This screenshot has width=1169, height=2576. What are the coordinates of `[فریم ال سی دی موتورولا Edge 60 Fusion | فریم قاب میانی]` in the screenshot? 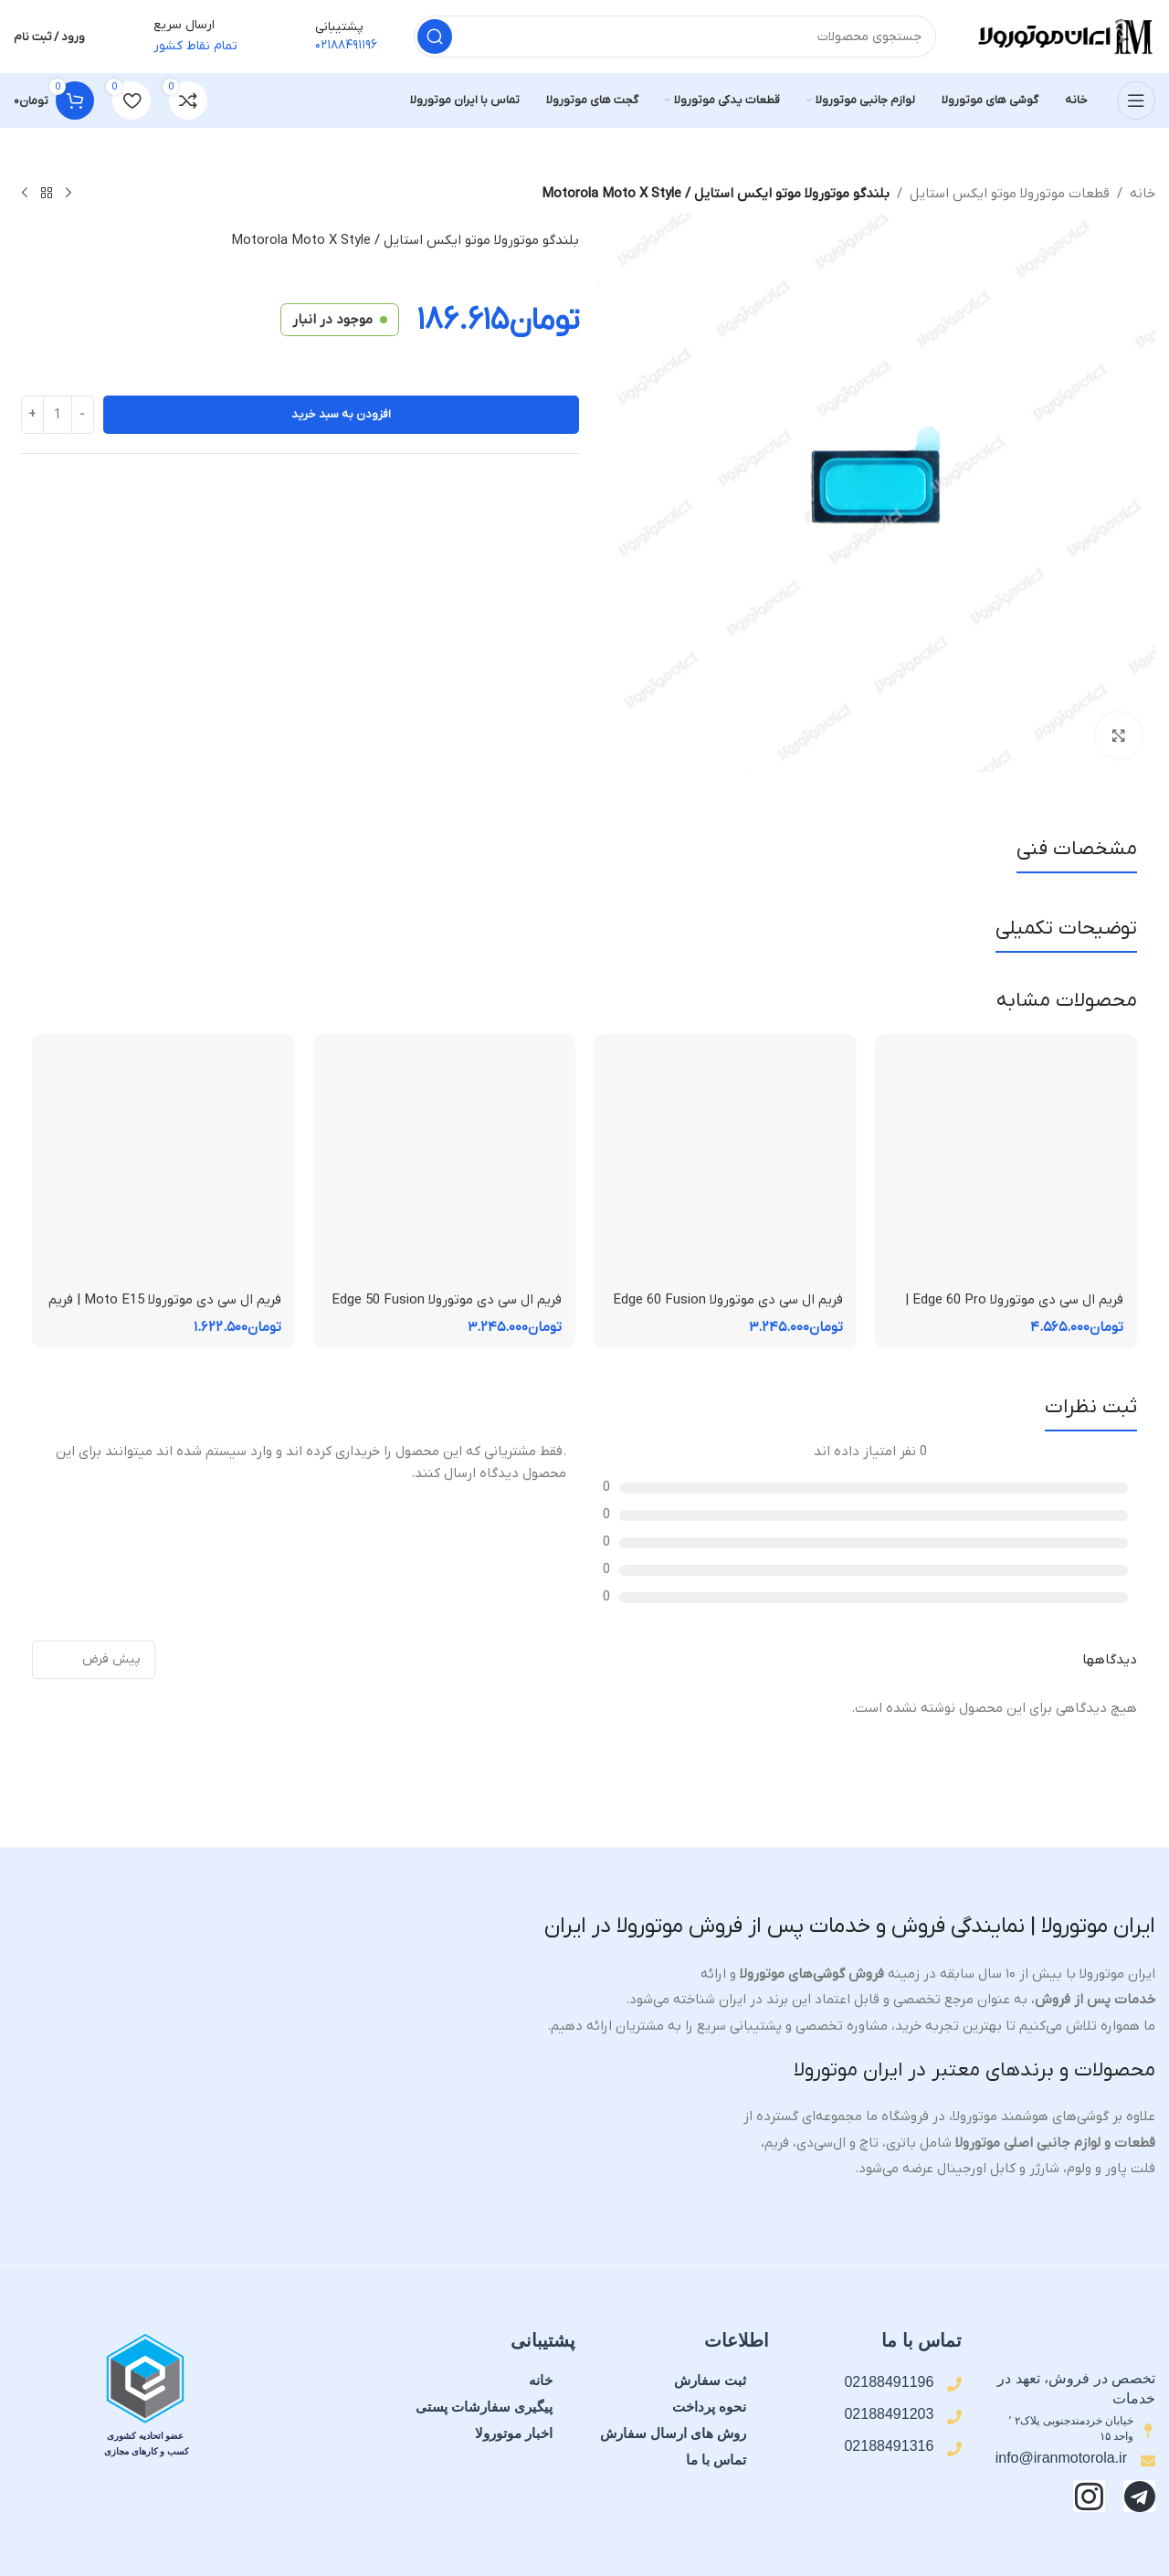 It's located at (725, 1165).